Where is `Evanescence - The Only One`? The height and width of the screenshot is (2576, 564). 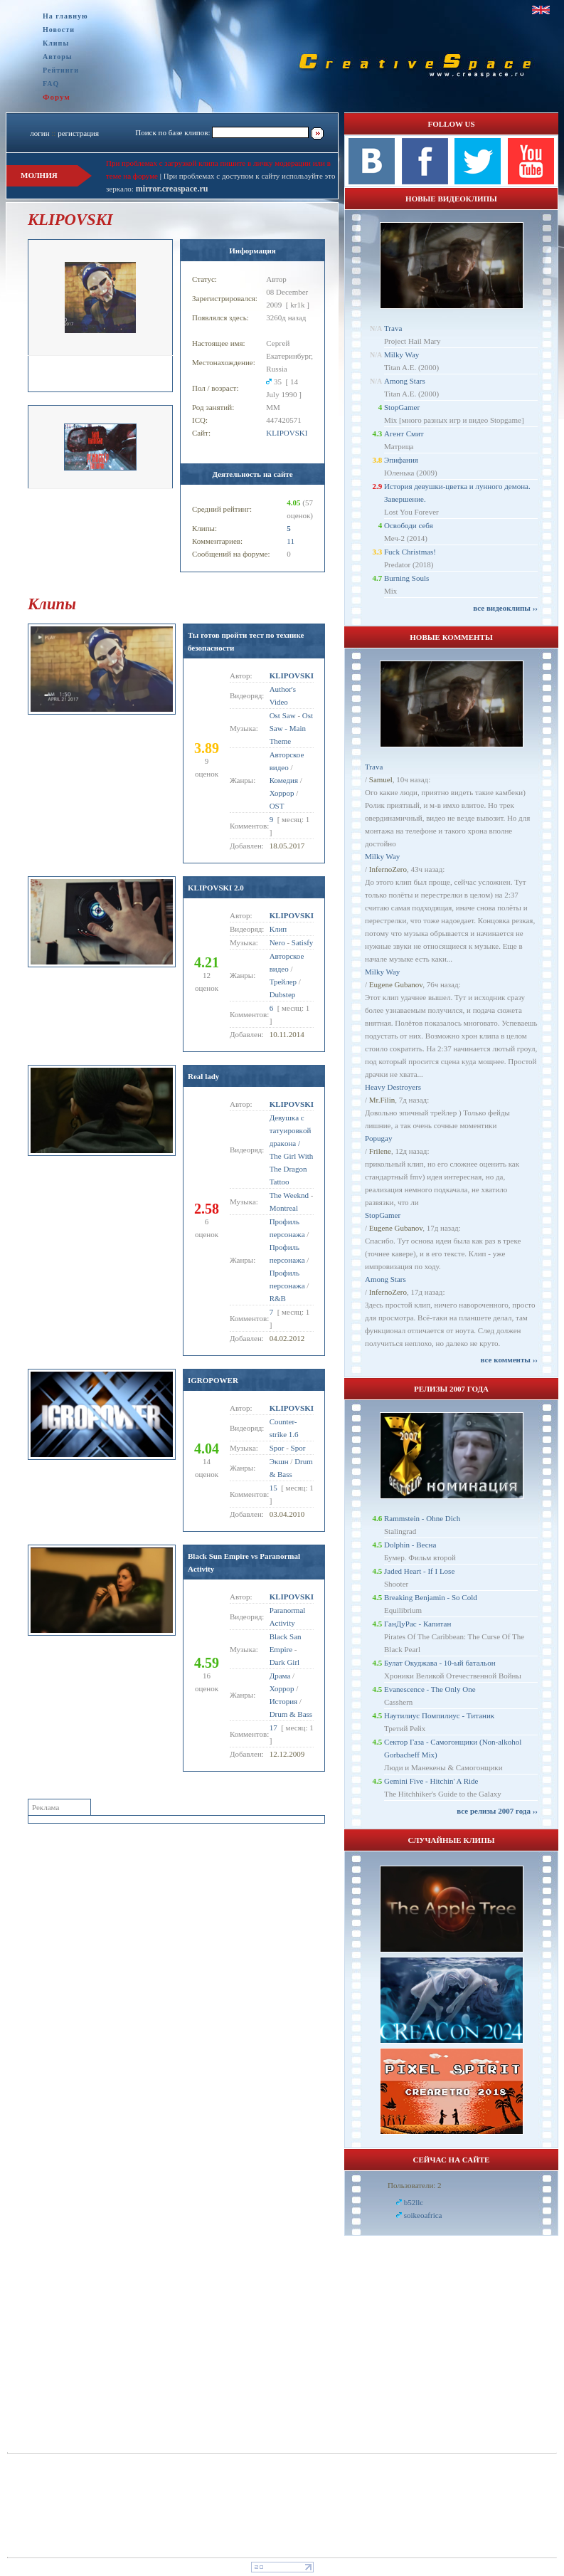 Evanescence - The Only One is located at coordinates (430, 1689).